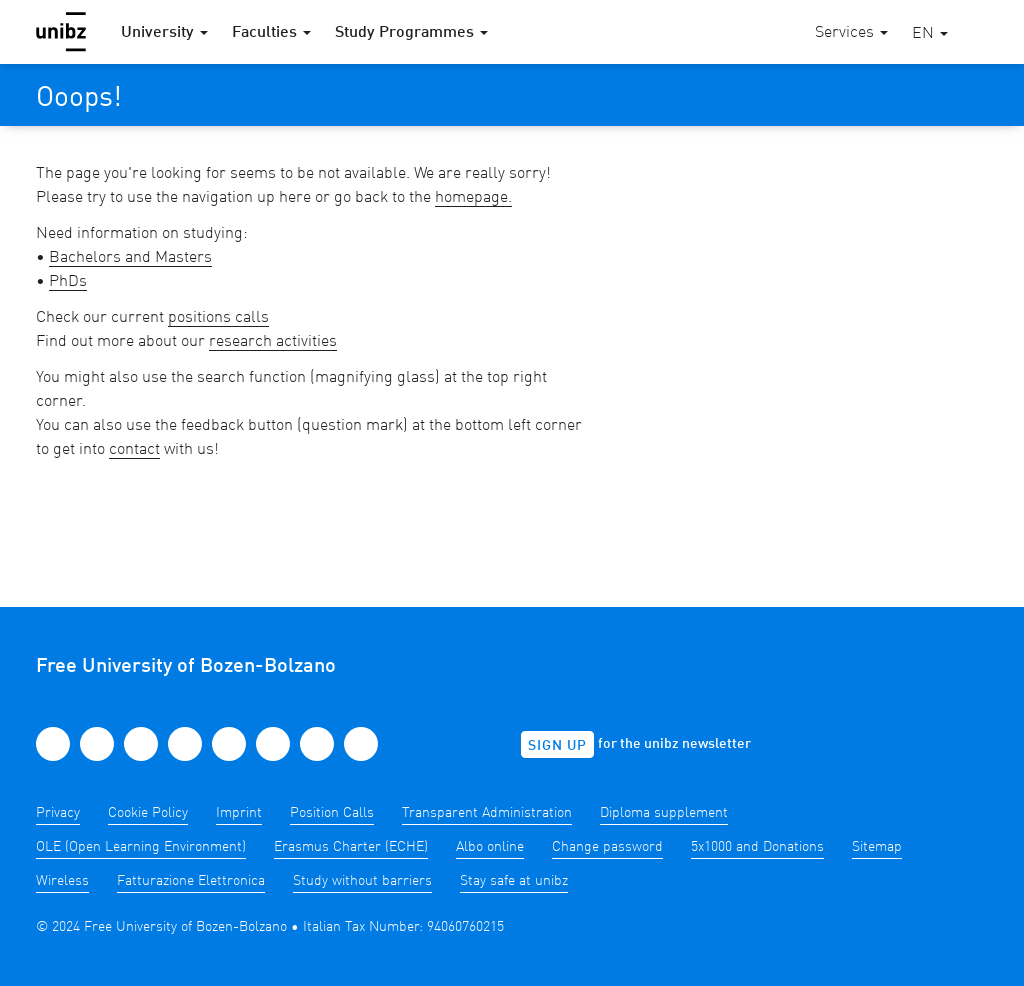  Describe the element at coordinates (62, 881) in the screenshot. I see `Wireless` at that location.